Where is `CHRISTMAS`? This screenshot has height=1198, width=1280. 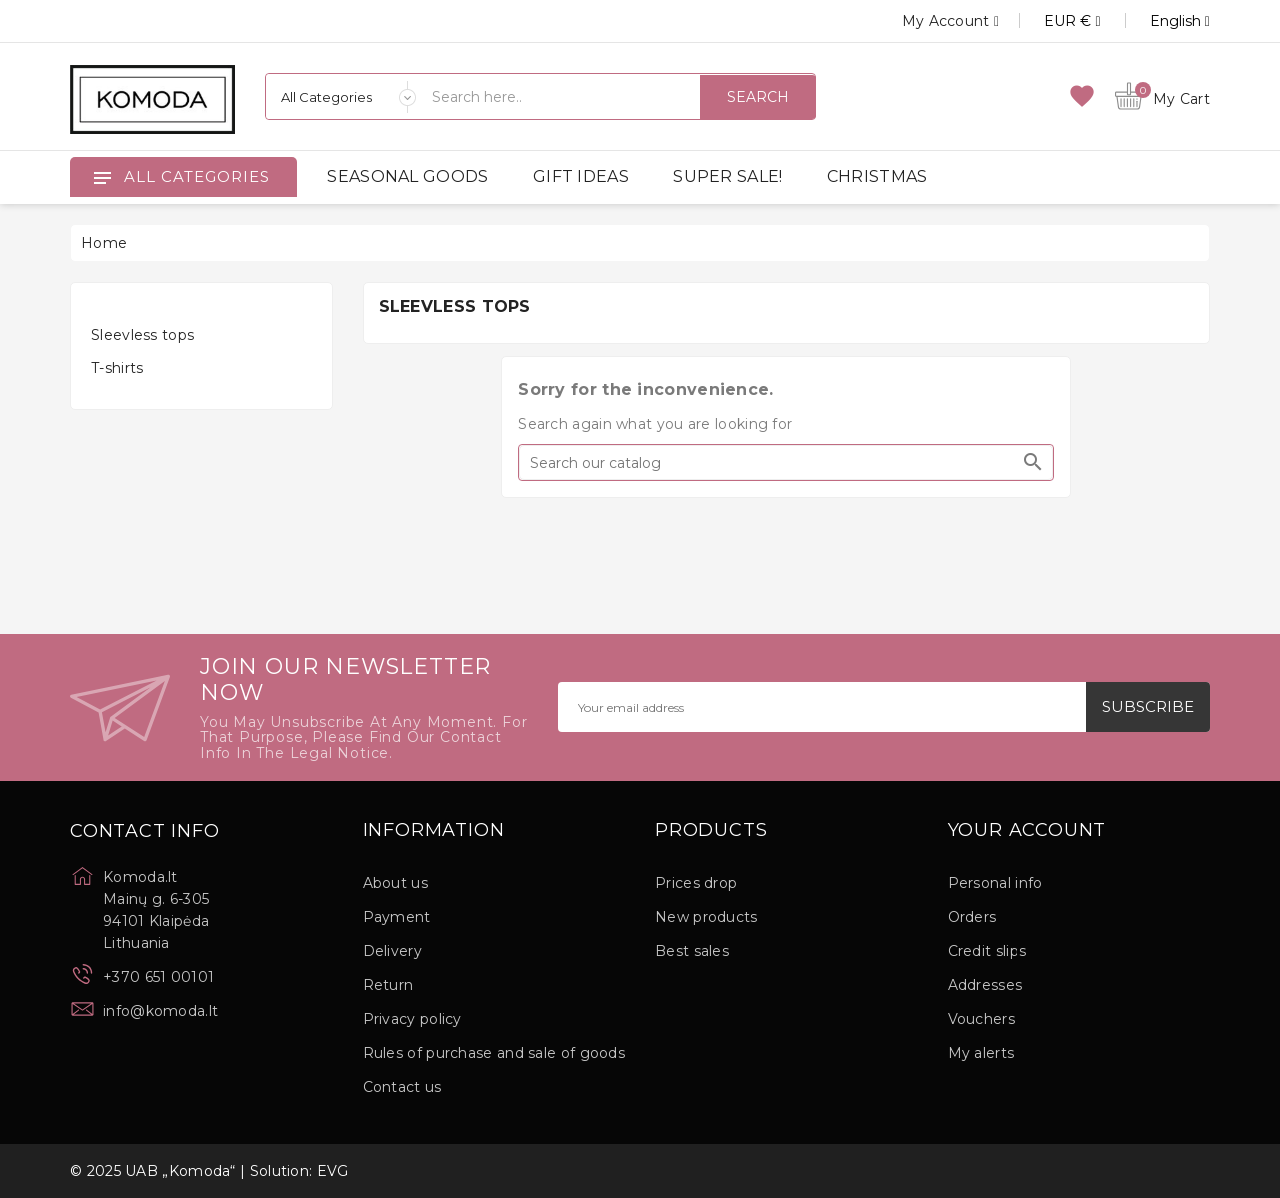
CHRISTMAS is located at coordinates (877, 176).